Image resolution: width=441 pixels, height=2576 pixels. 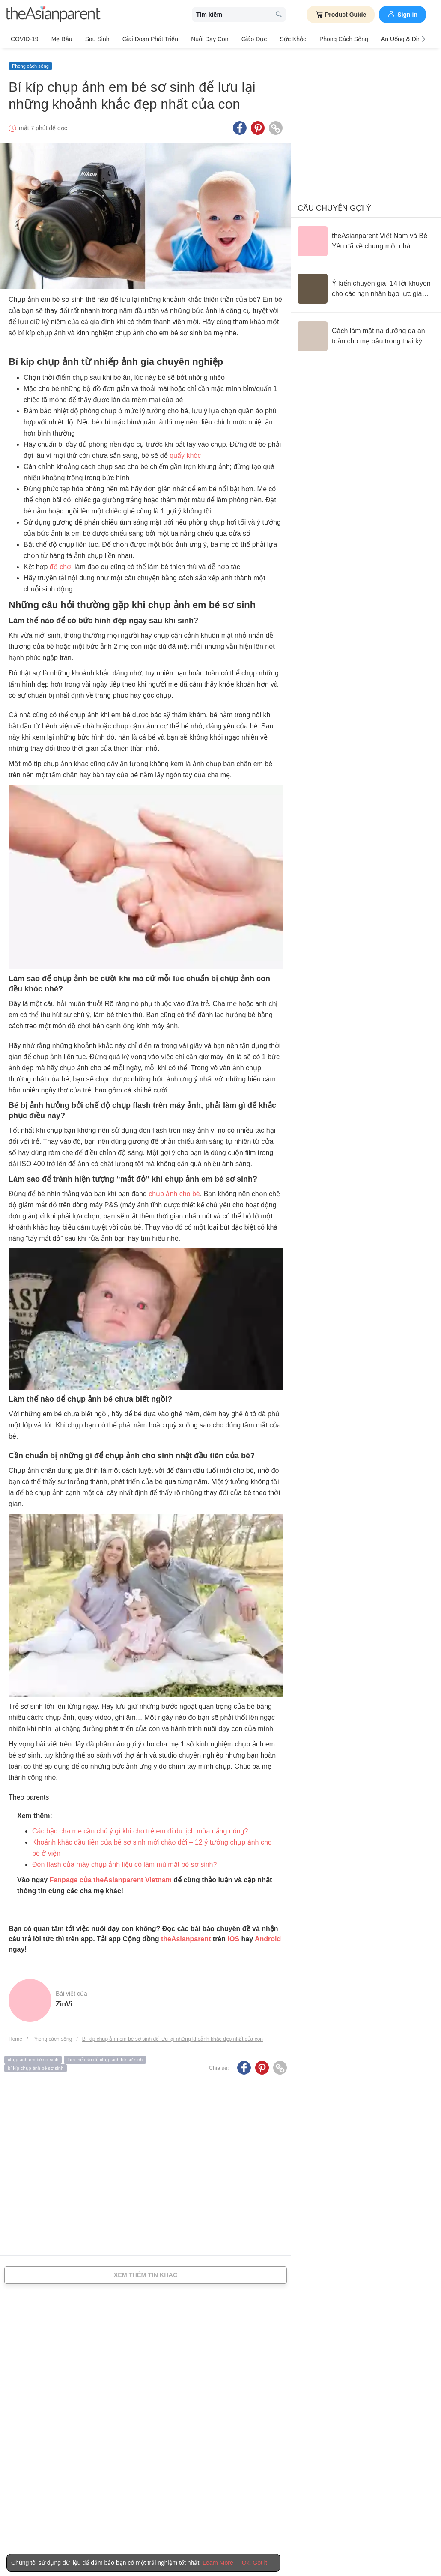 I want to click on Sức khỏe, so click(x=279, y=39).